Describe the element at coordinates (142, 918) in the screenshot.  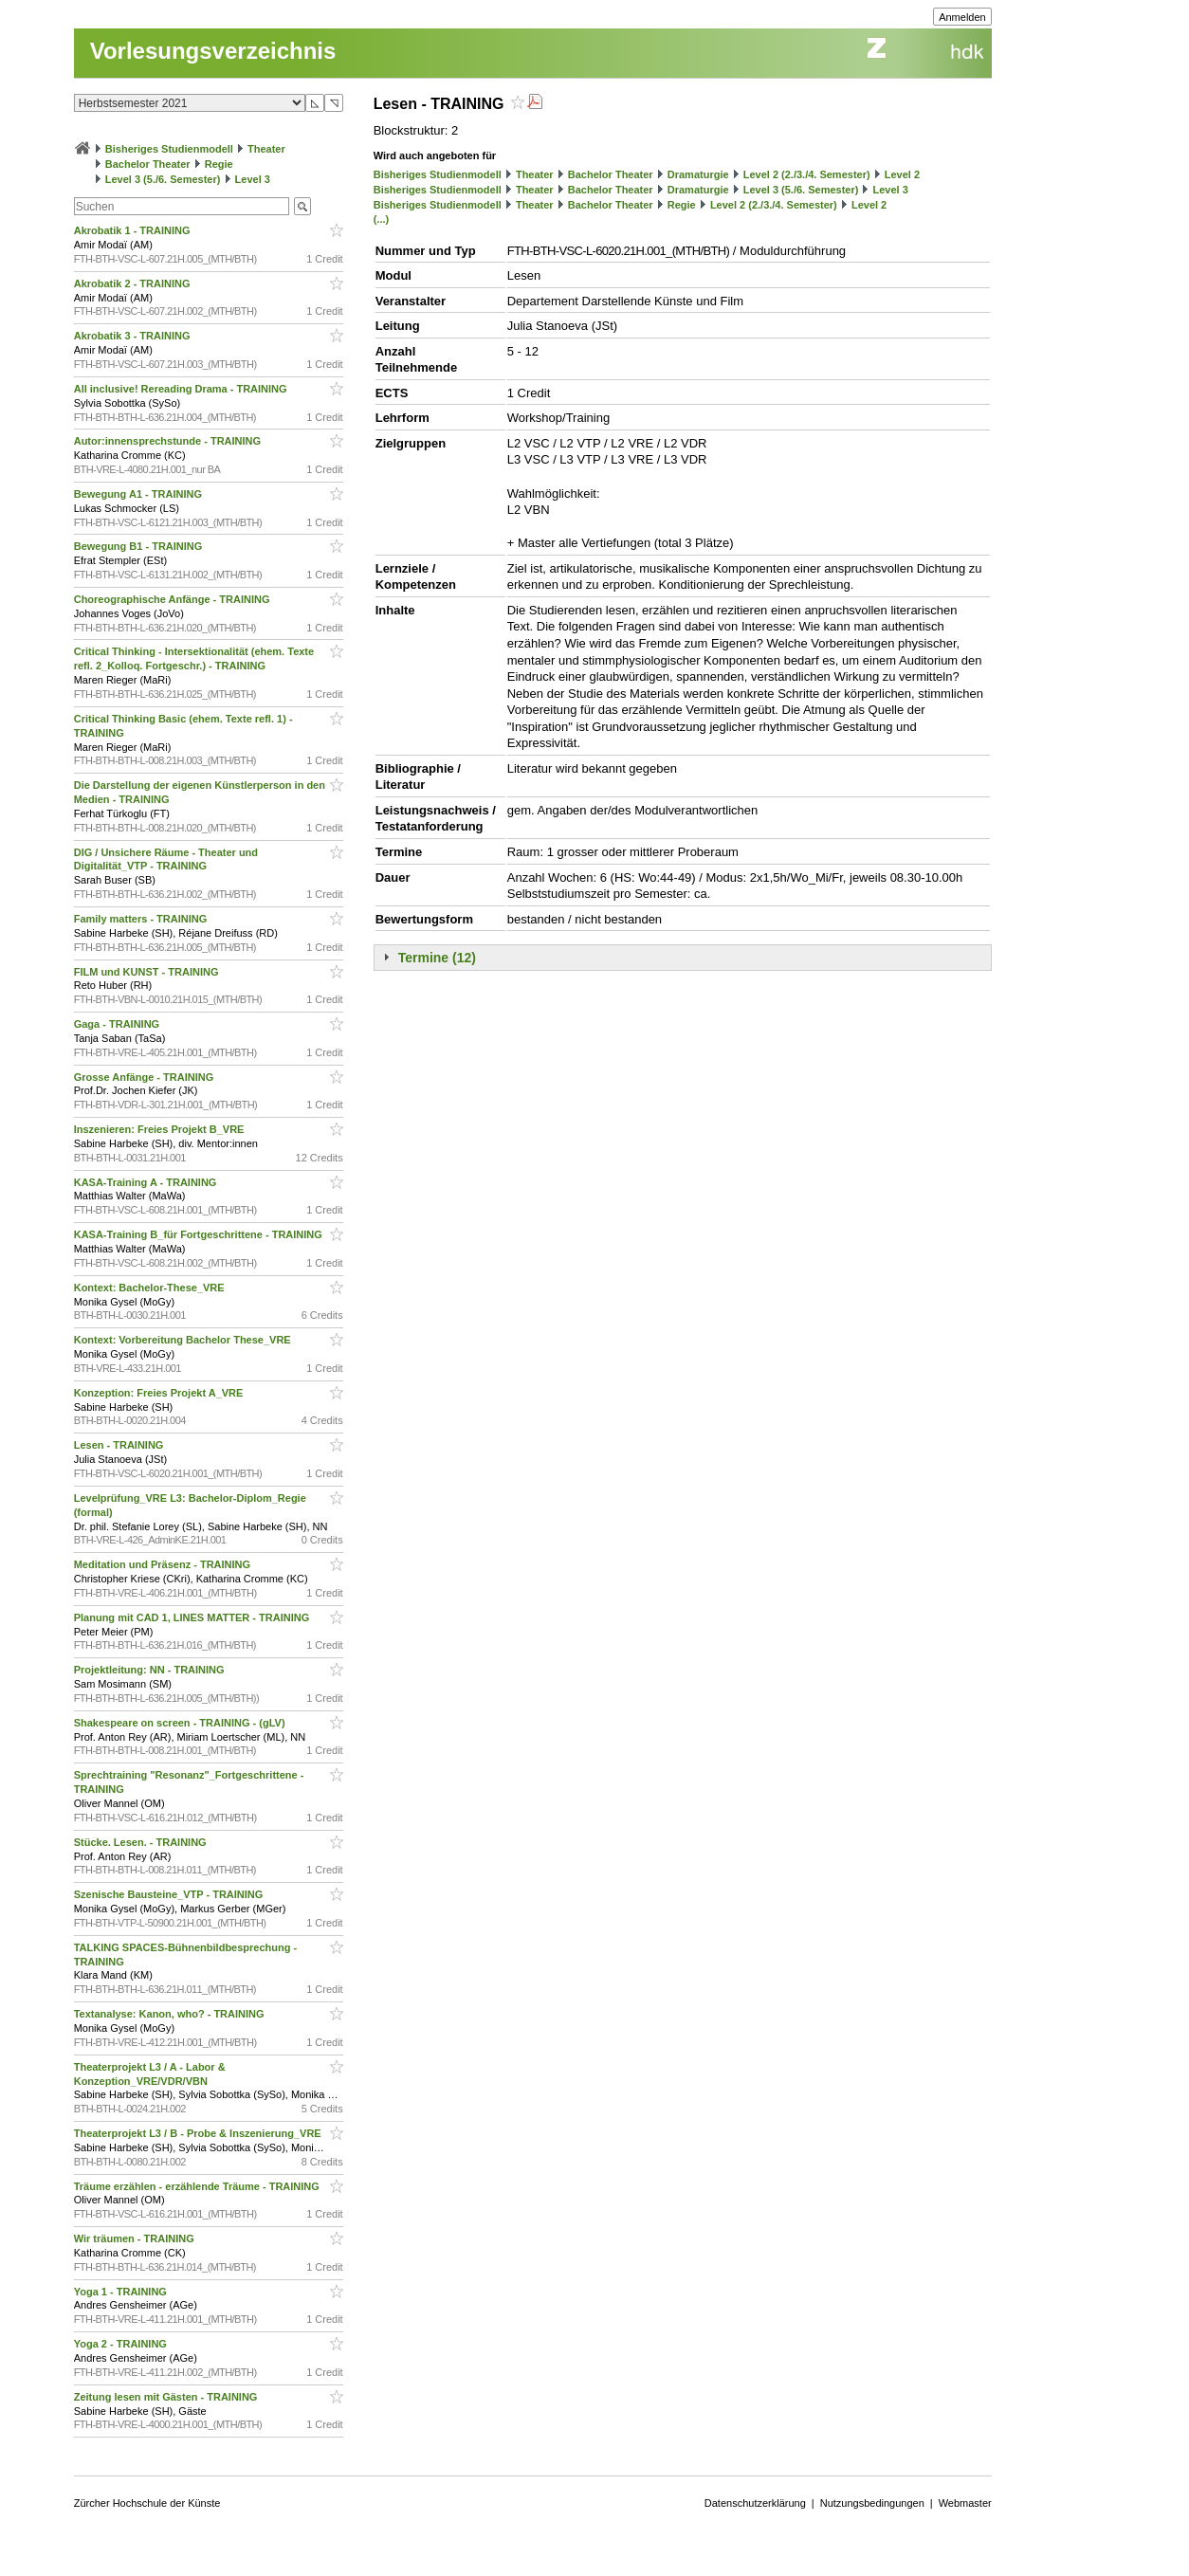
I see `Family matters - TRAINING` at that location.